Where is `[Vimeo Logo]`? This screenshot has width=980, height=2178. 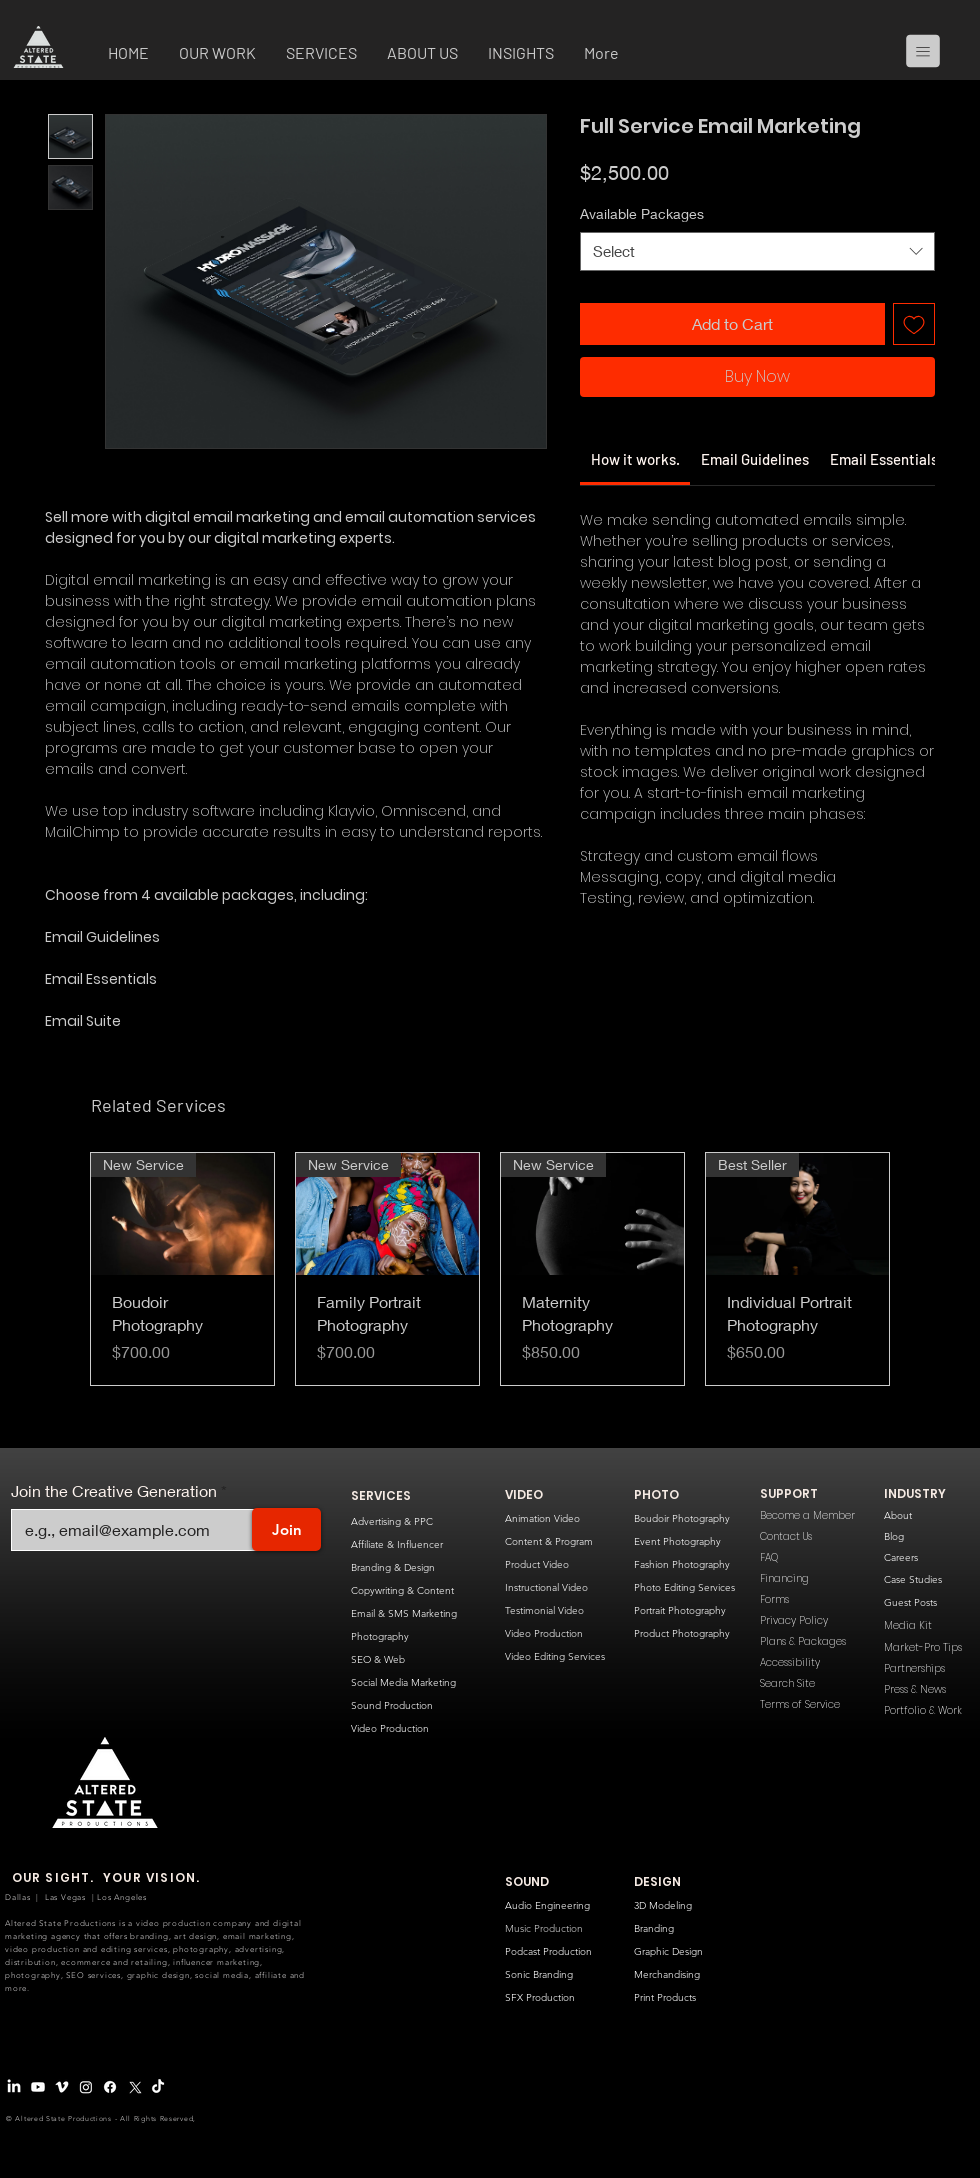
[Vimeo Logo] is located at coordinates (62, 2087).